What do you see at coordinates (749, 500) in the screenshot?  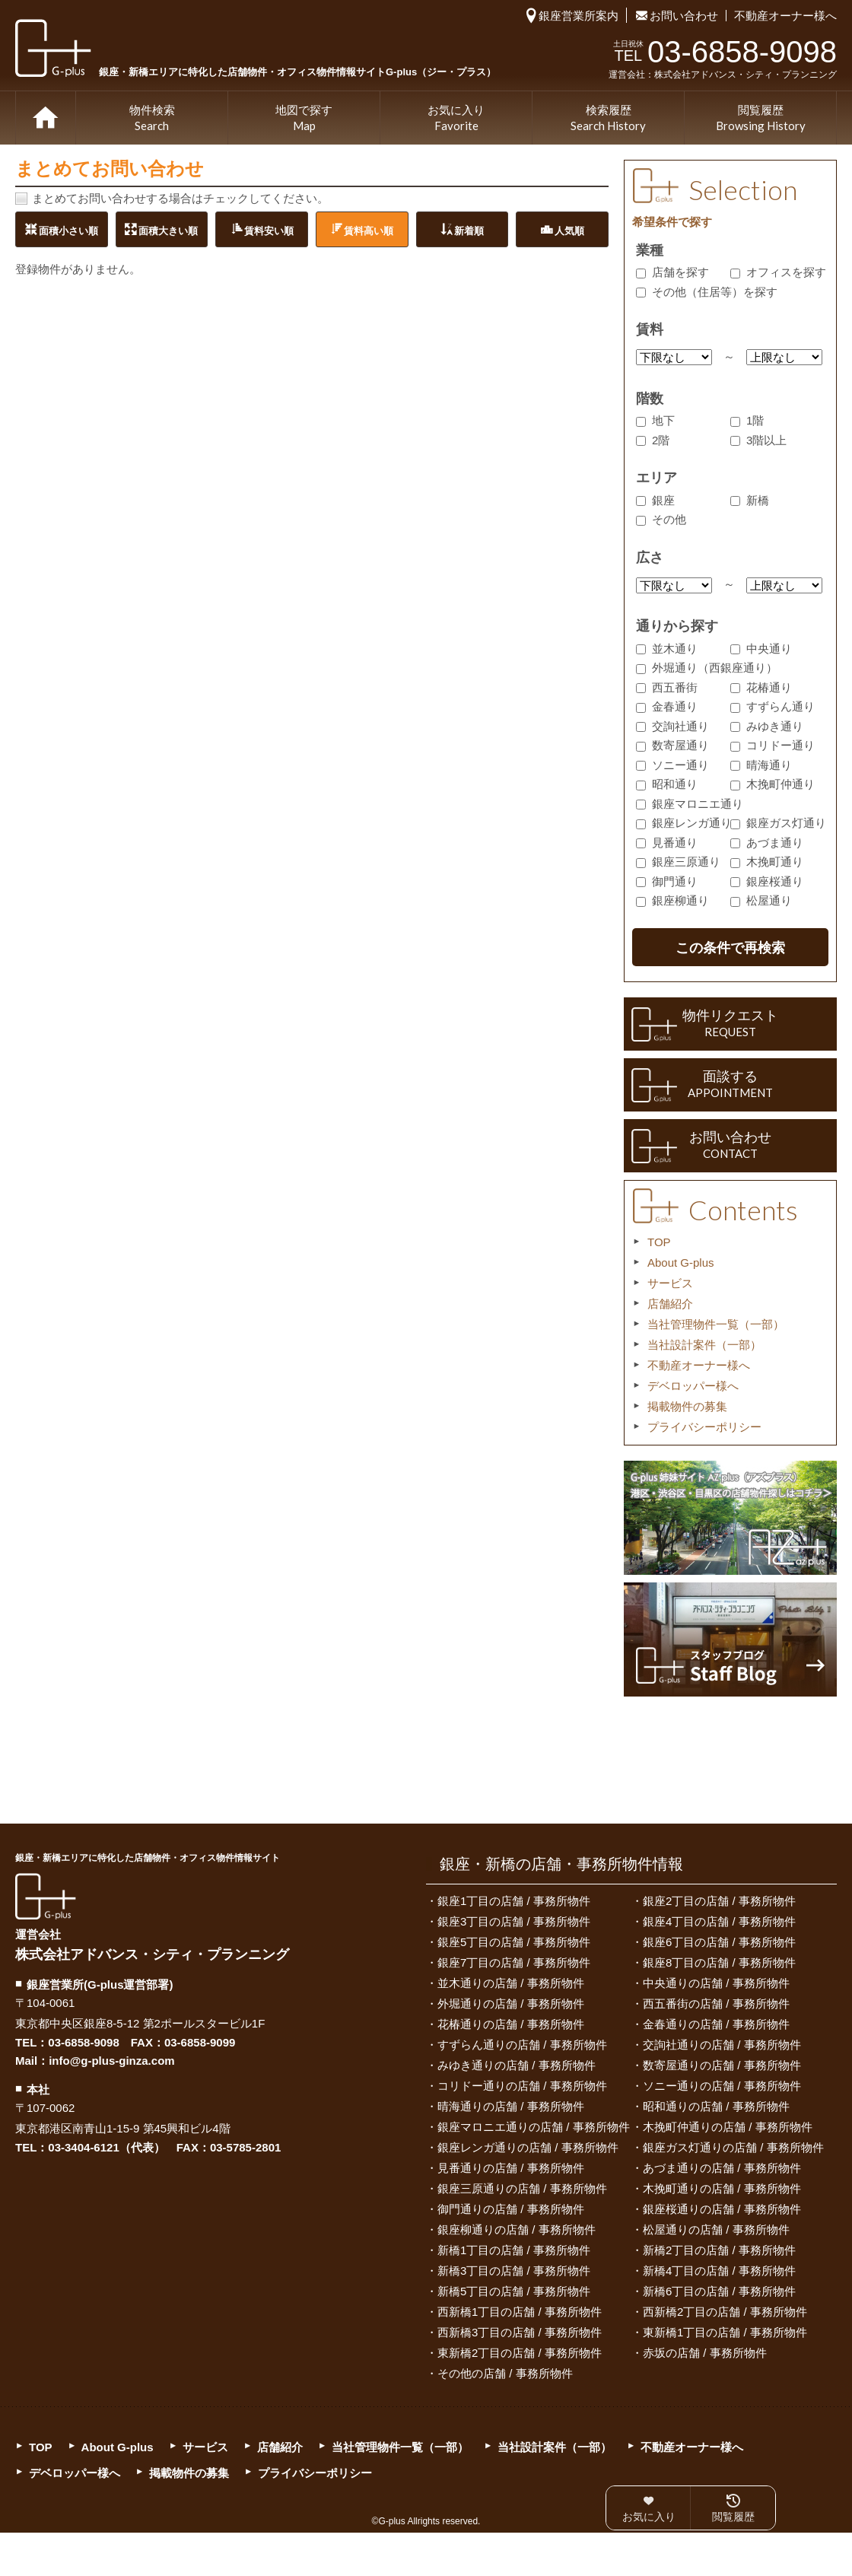 I see `新橋` at bounding box center [749, 500].